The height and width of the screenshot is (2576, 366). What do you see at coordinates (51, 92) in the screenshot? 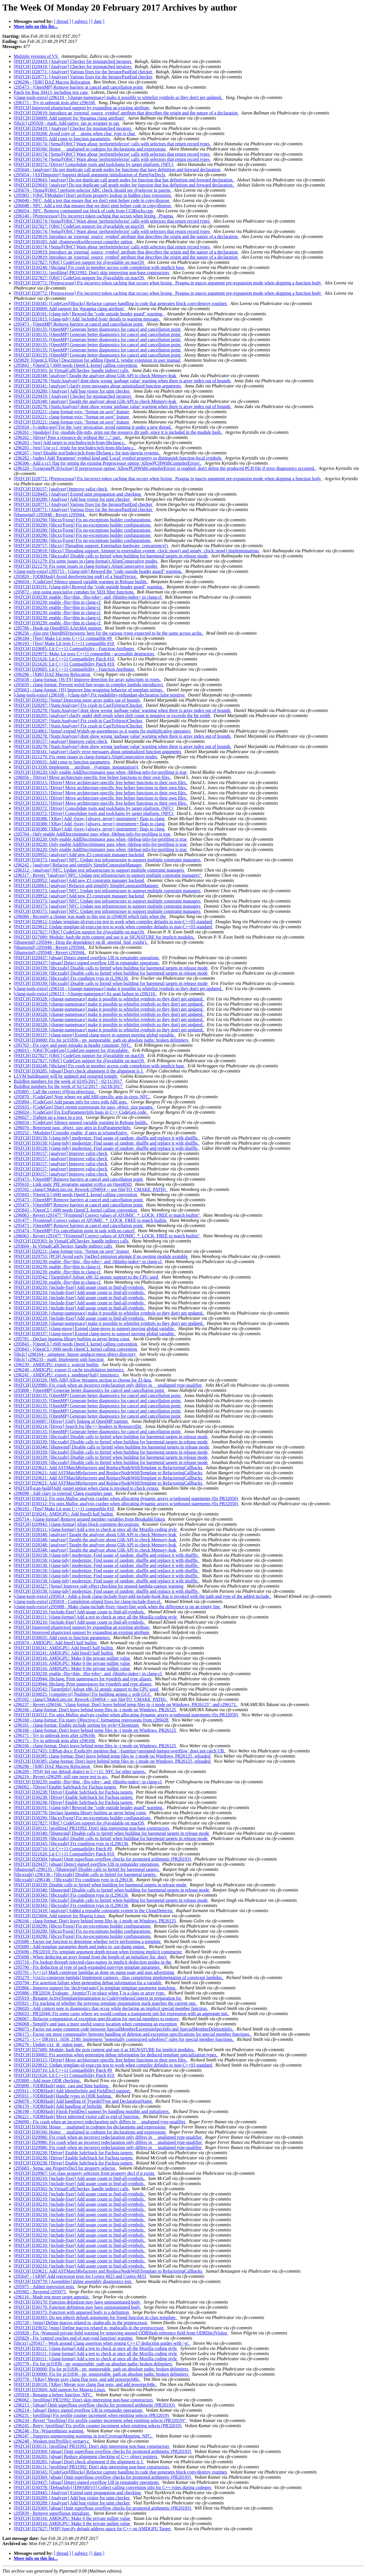
I see `Patch for Bug 30413, including test case` at bounding box center [51, 92].